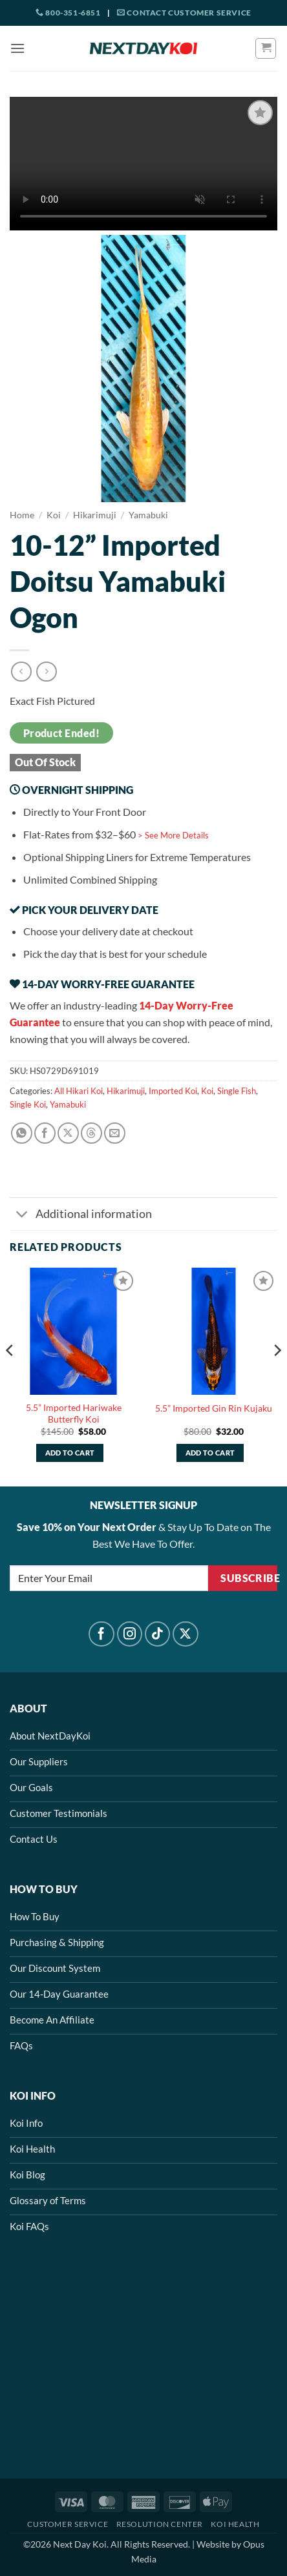 This screenshot has width=287, height=2576. I want to click on [Follow on Instagram], so click(130, 1634).